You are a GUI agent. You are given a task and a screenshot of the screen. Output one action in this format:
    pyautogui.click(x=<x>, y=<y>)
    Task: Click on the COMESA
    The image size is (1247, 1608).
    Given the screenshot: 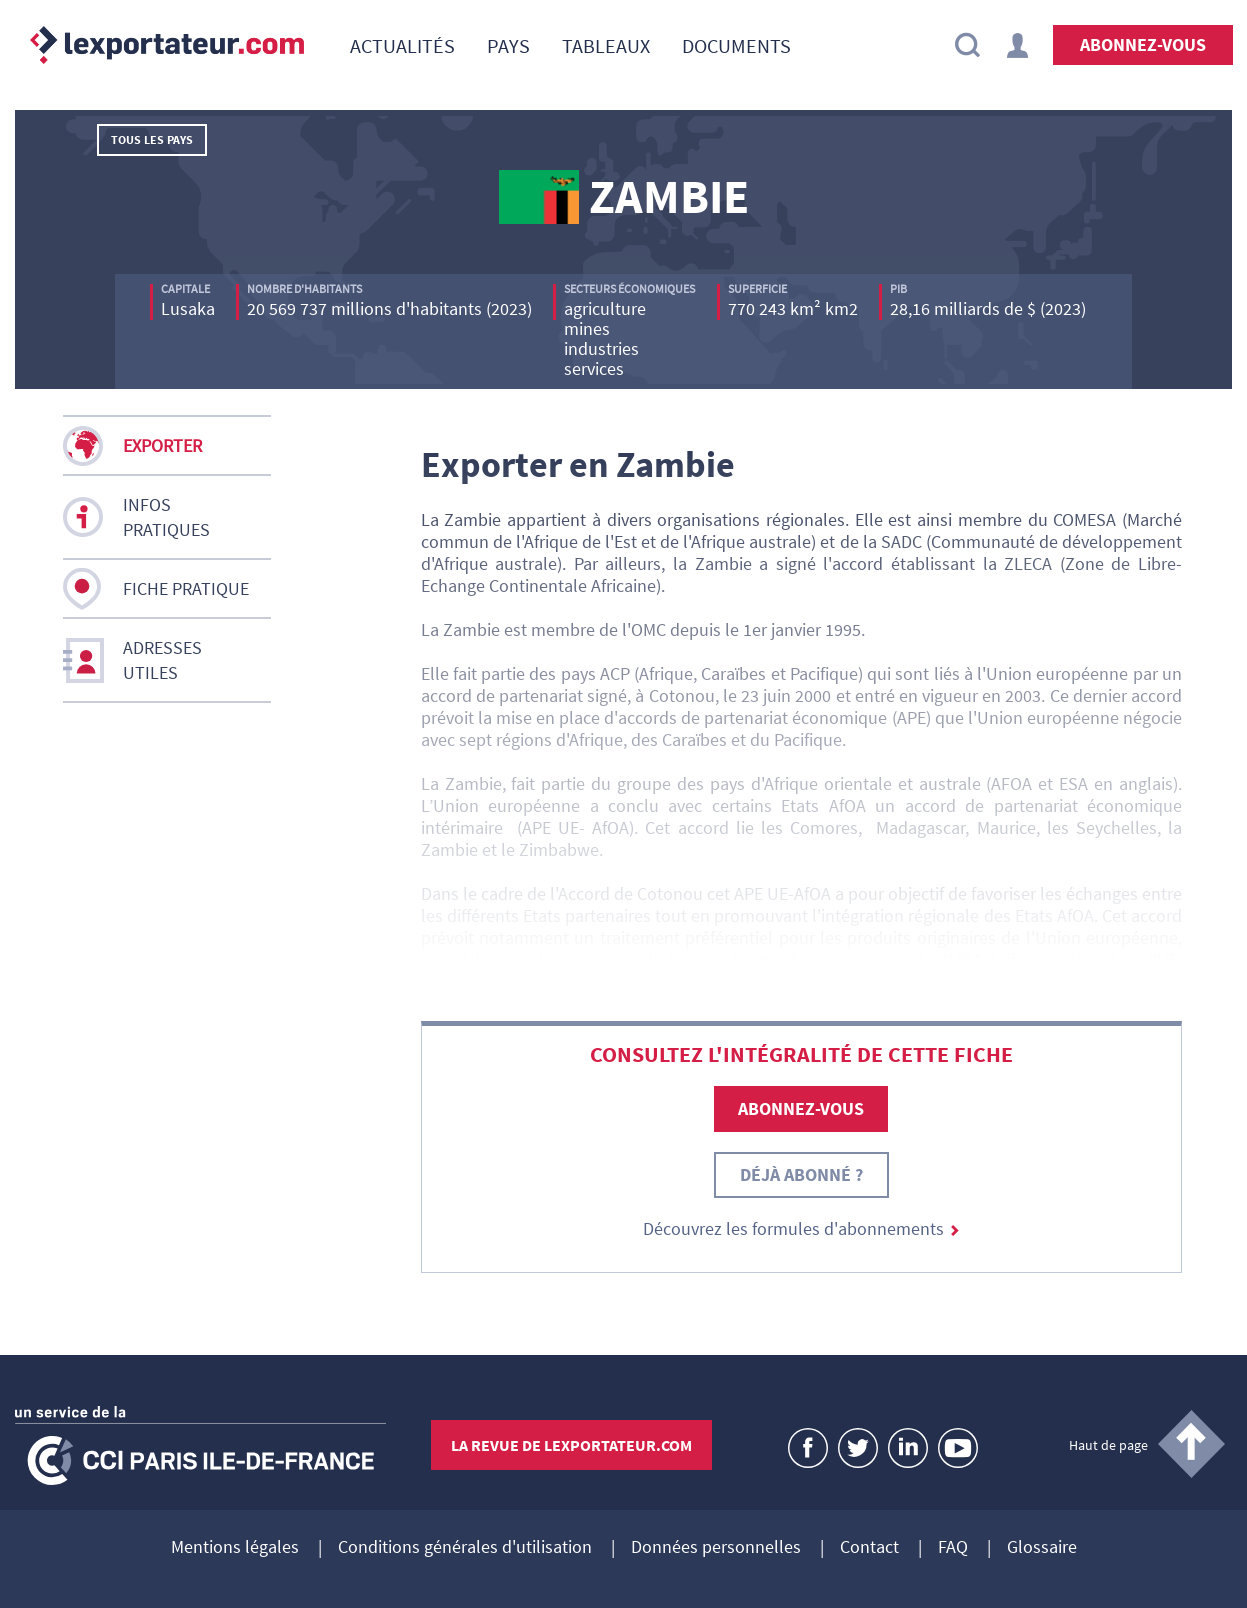 What is the action you would take?
    pyautogui.click(x=1084, y=519)
    